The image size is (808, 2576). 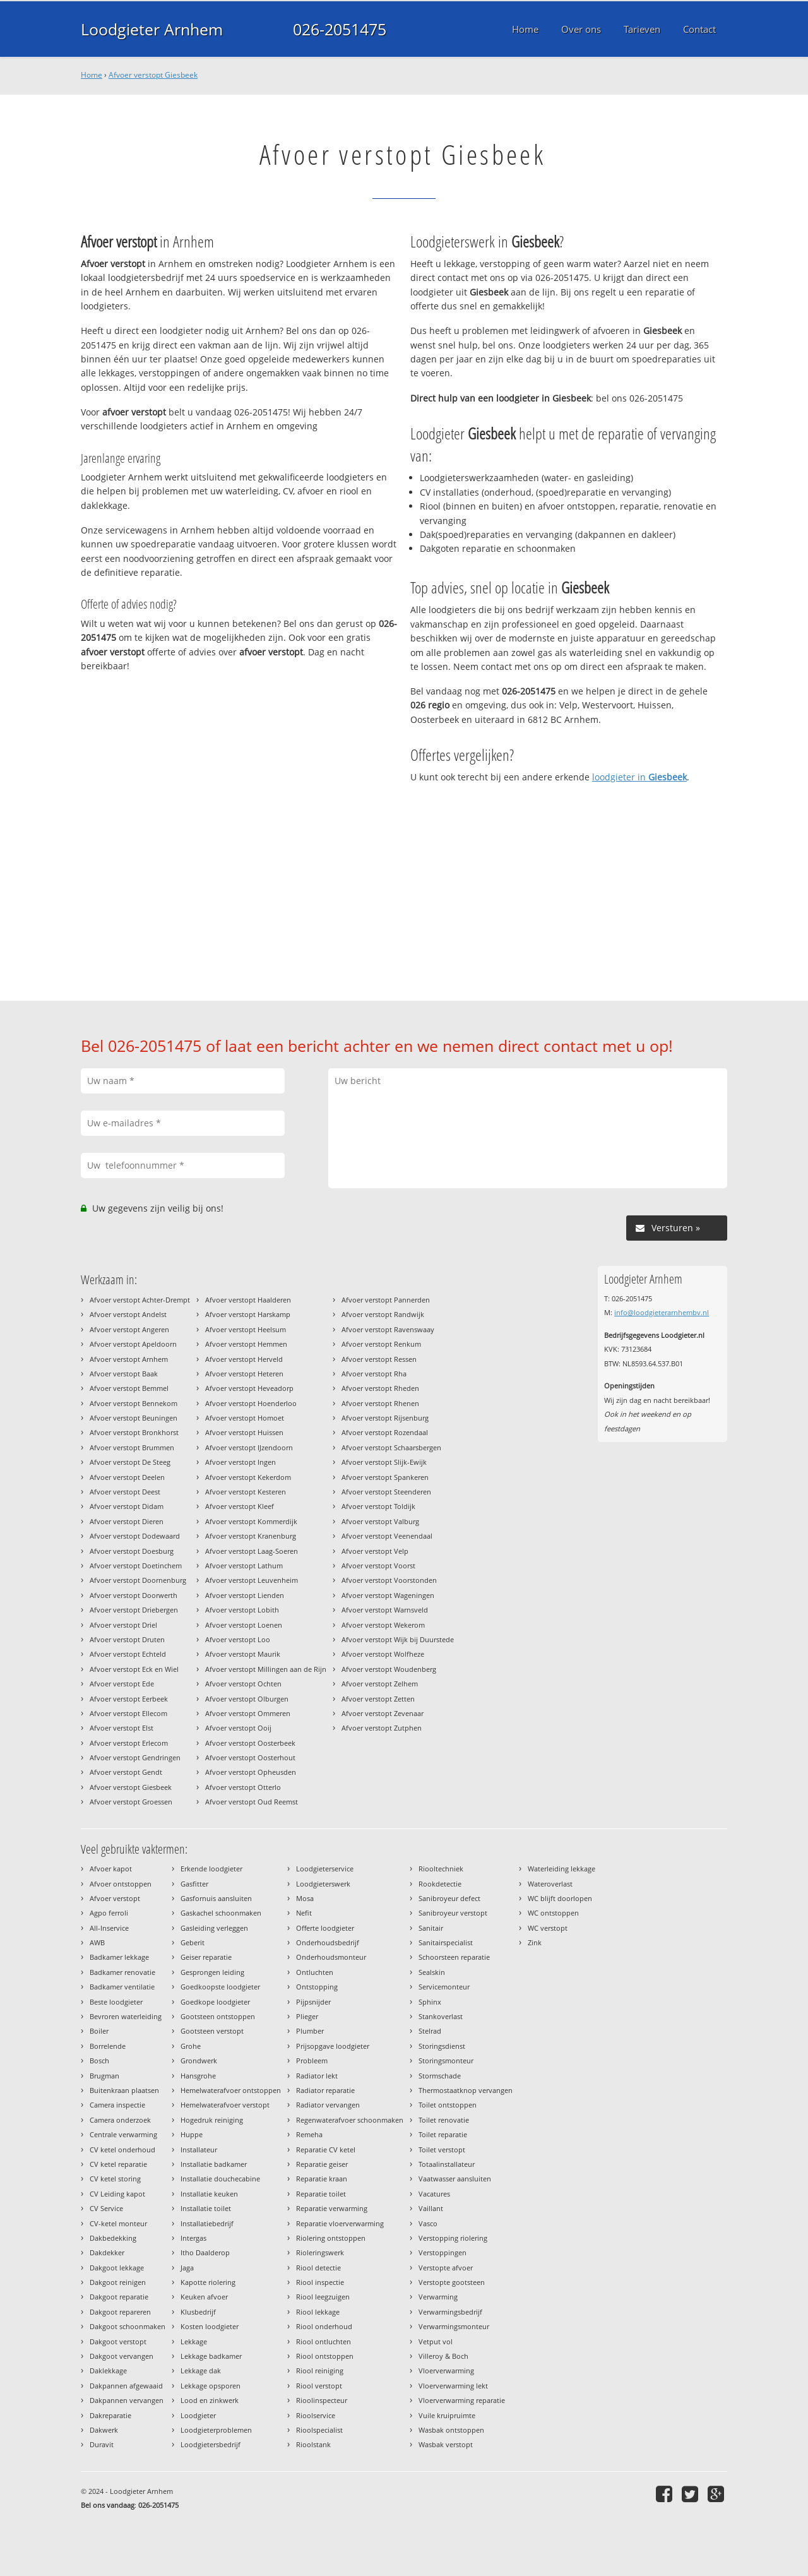 I want to click on Afvoer verstopt Slijk-Ewijk, so click(x=384, y=1462).